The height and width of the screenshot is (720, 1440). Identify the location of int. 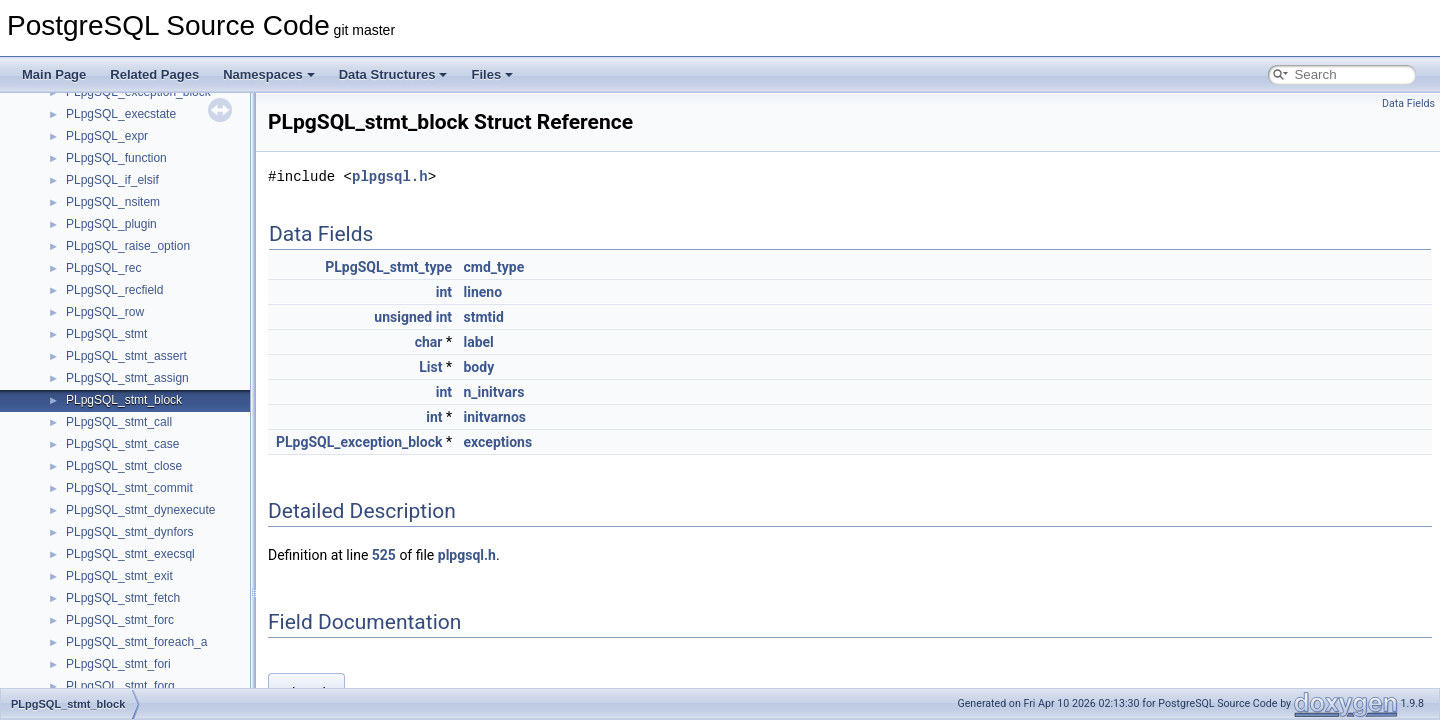
(444, 292).